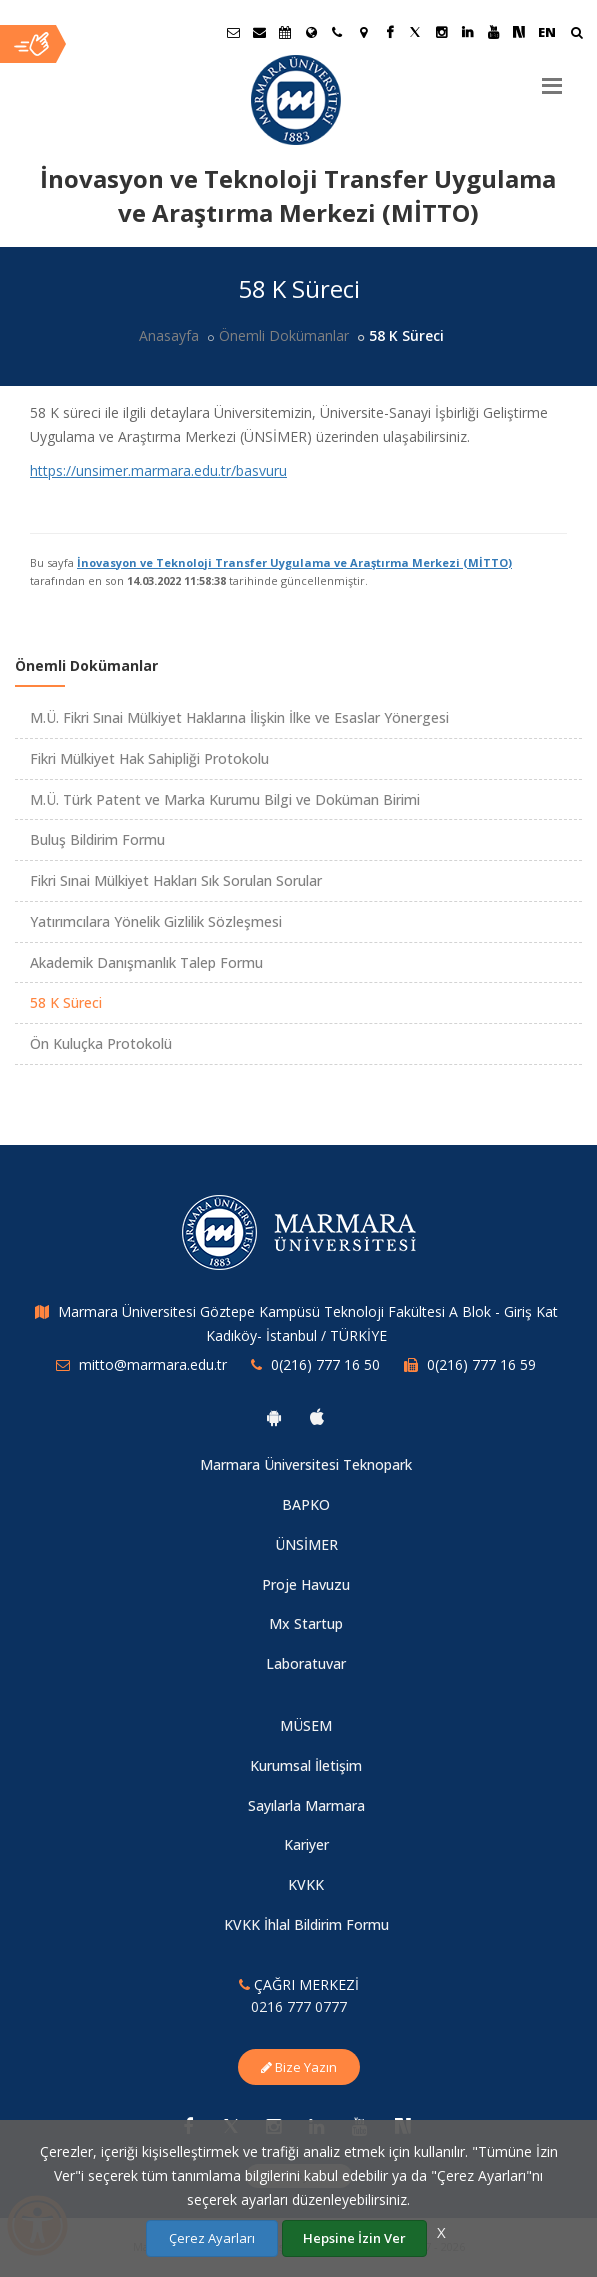  Describe the element at coordinates (146, 962) in the screenshot. I see `Akademik Danışmanlık Talep Formu` at that location.